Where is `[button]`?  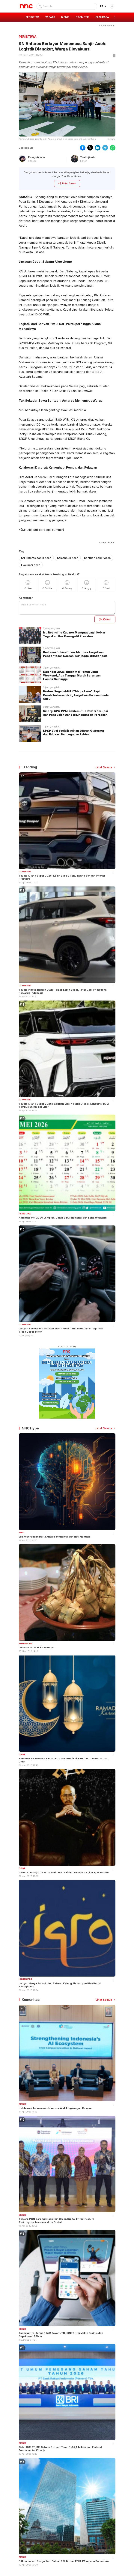 [button] is located at coordinates (114, 17).